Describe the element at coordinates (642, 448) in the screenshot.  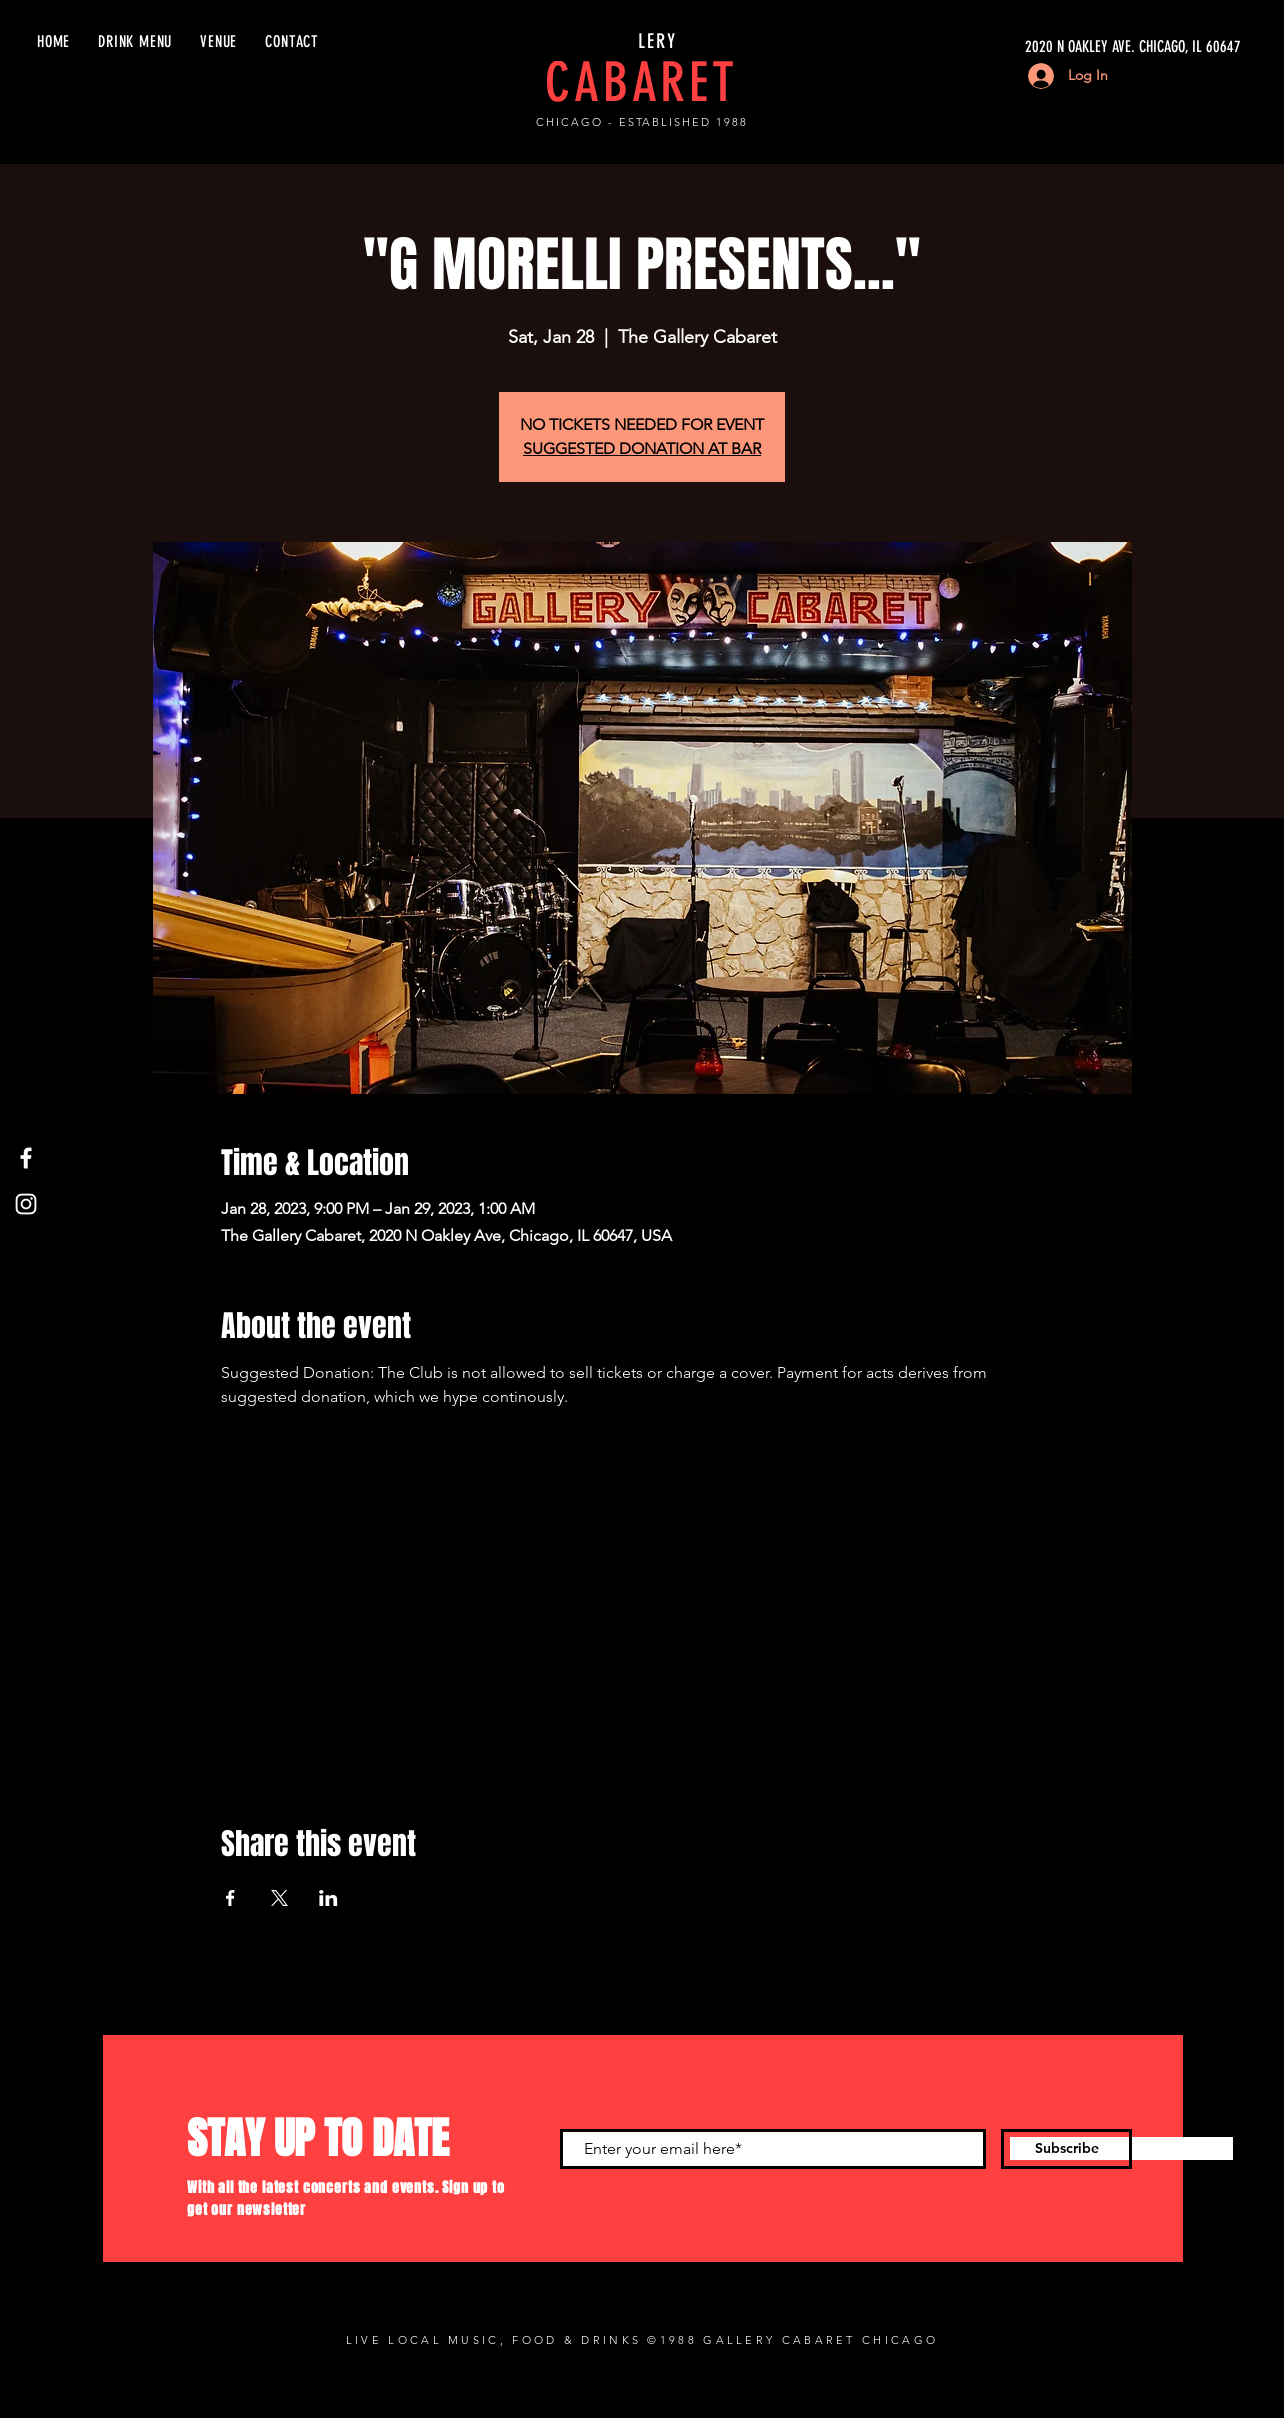
I see `SUGGESTED DONATION AT BAR` at that location.